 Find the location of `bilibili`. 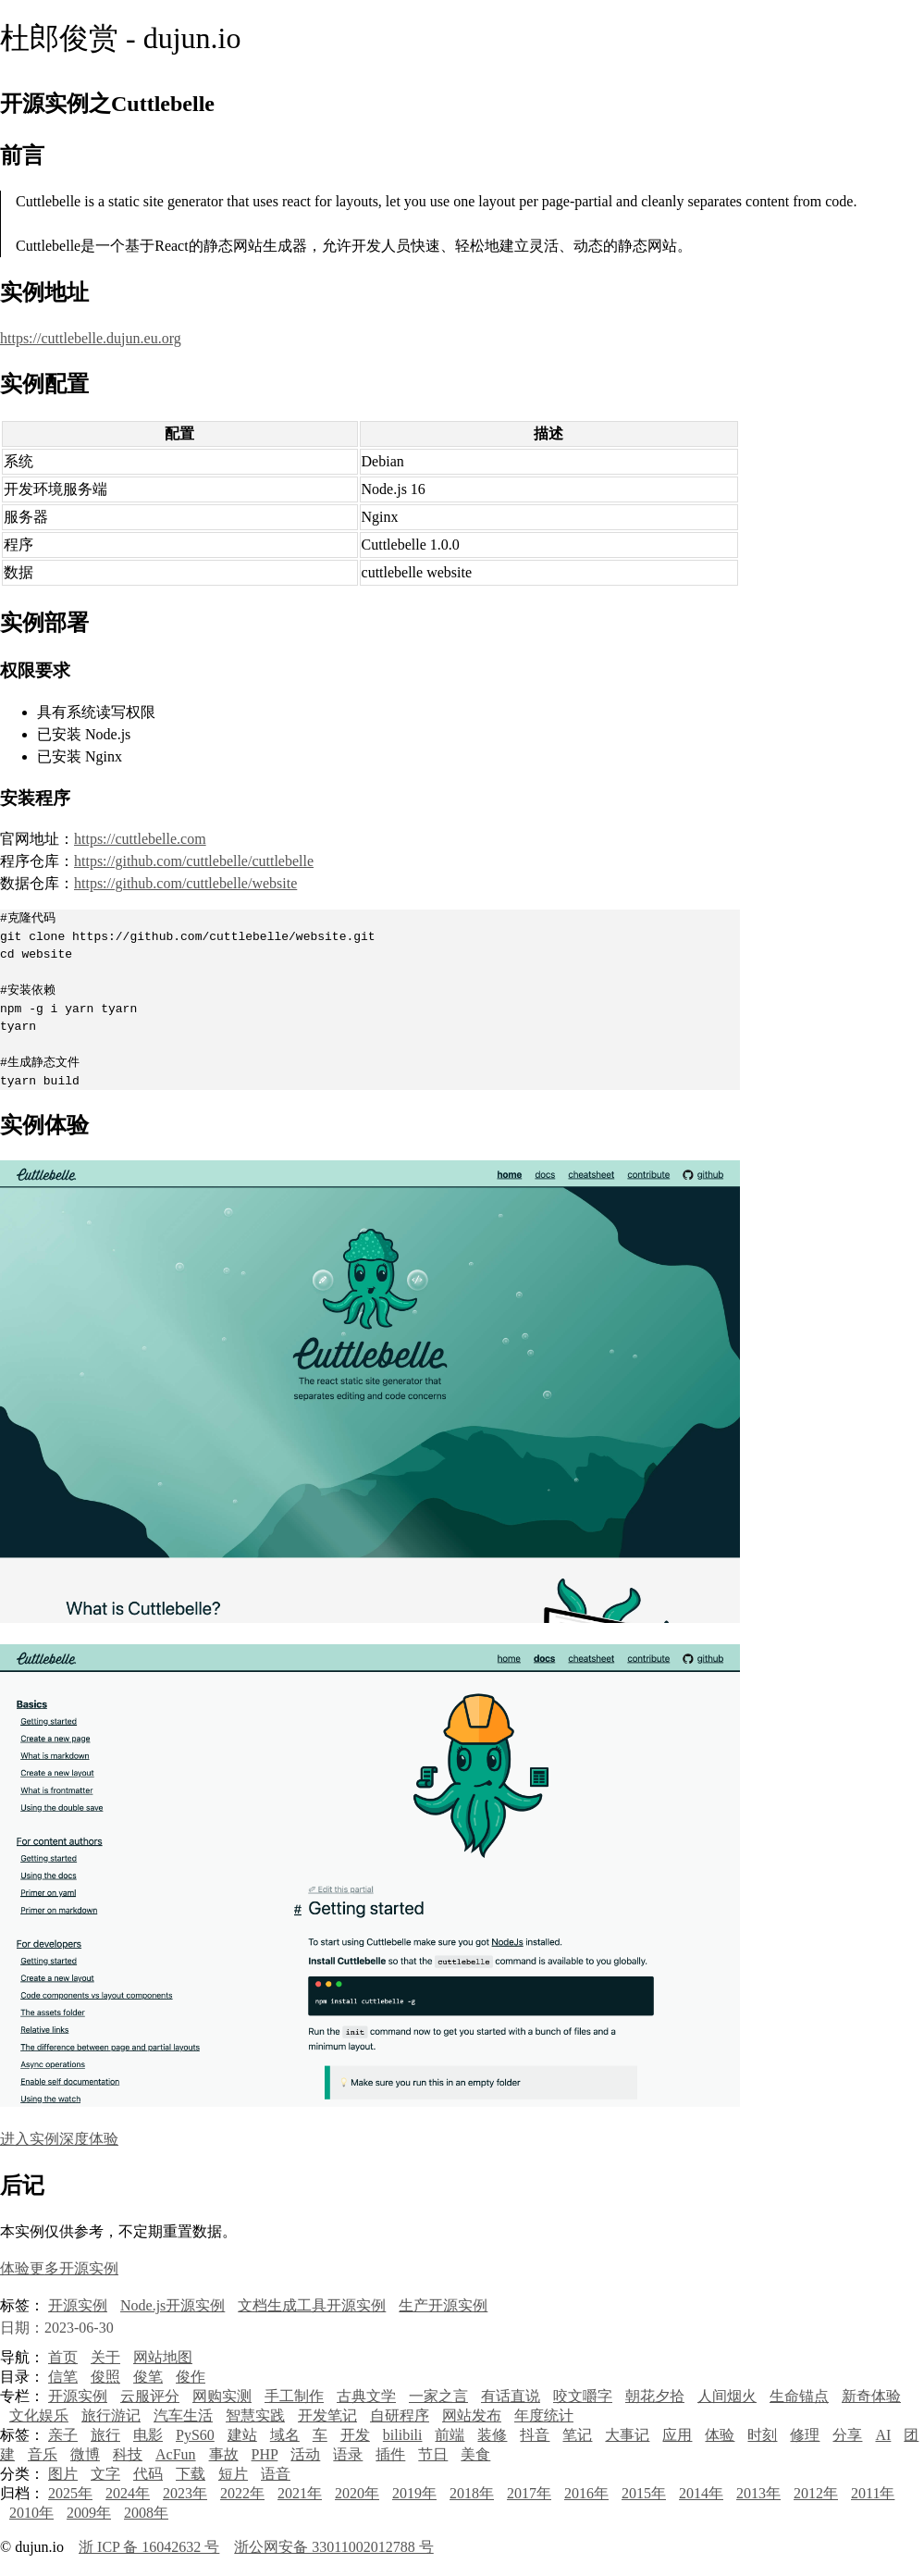

bilibili is located at coordinates (403, 2435).